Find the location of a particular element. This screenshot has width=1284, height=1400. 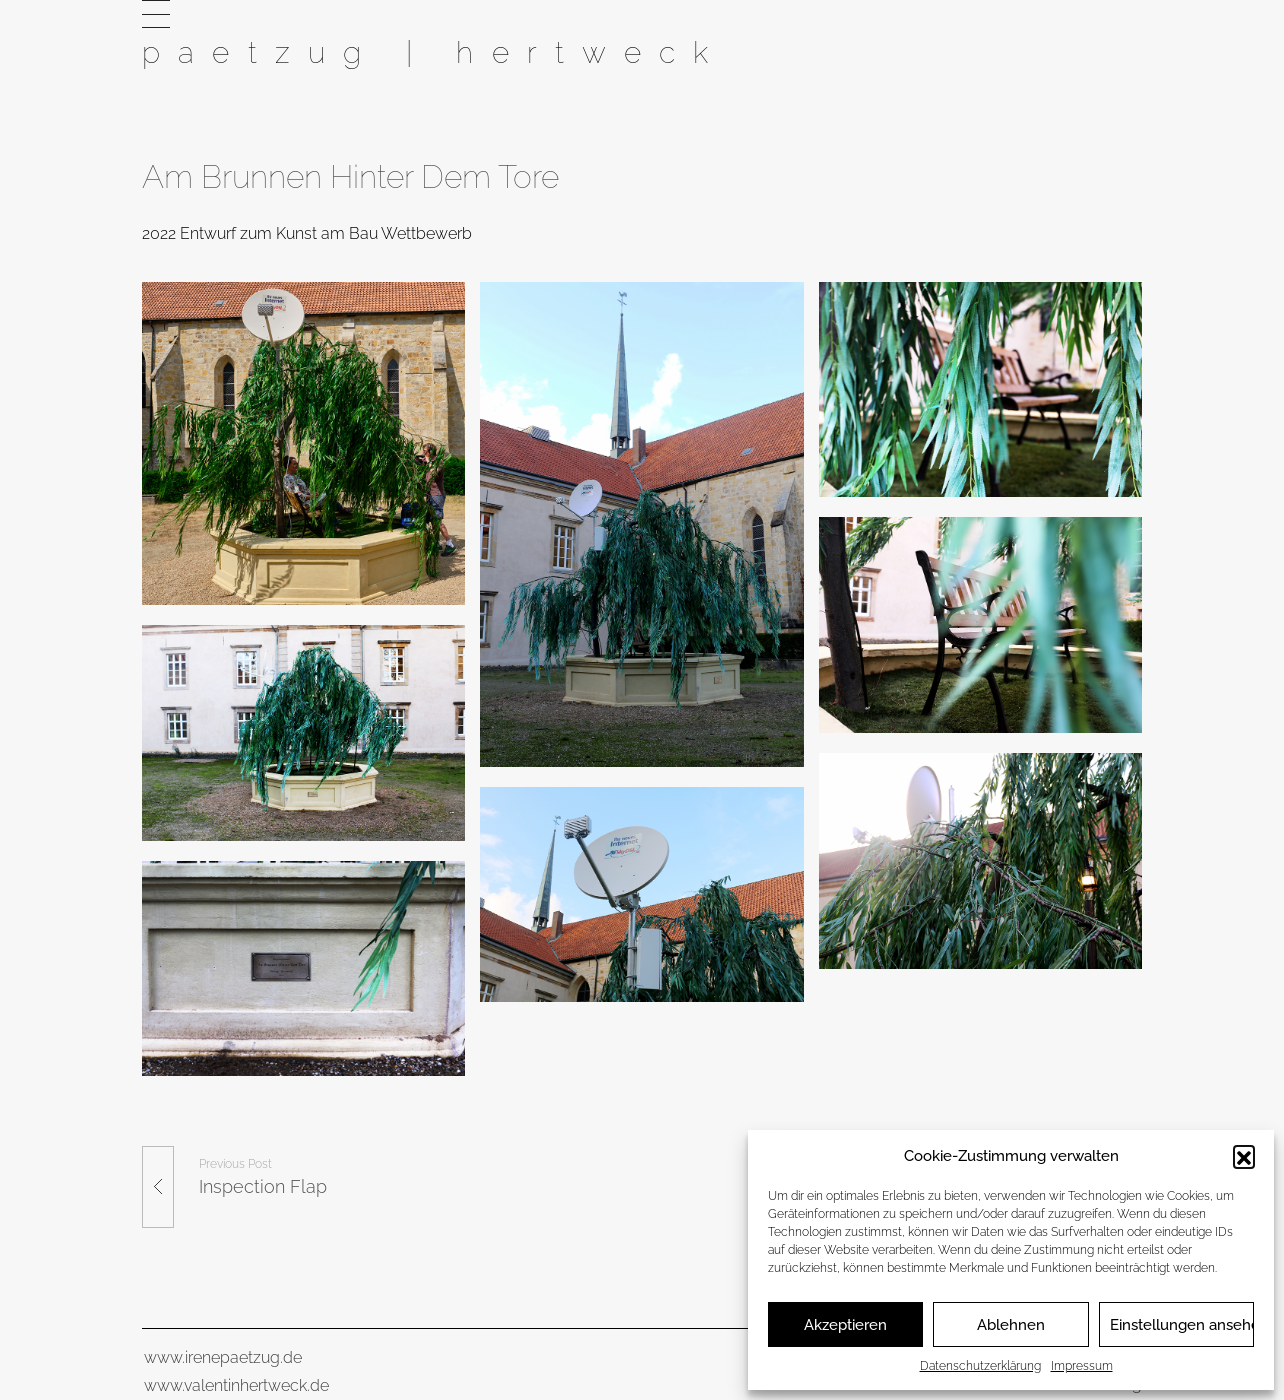

Einstellungen ansehen is located at coordinates (1182, 1325).